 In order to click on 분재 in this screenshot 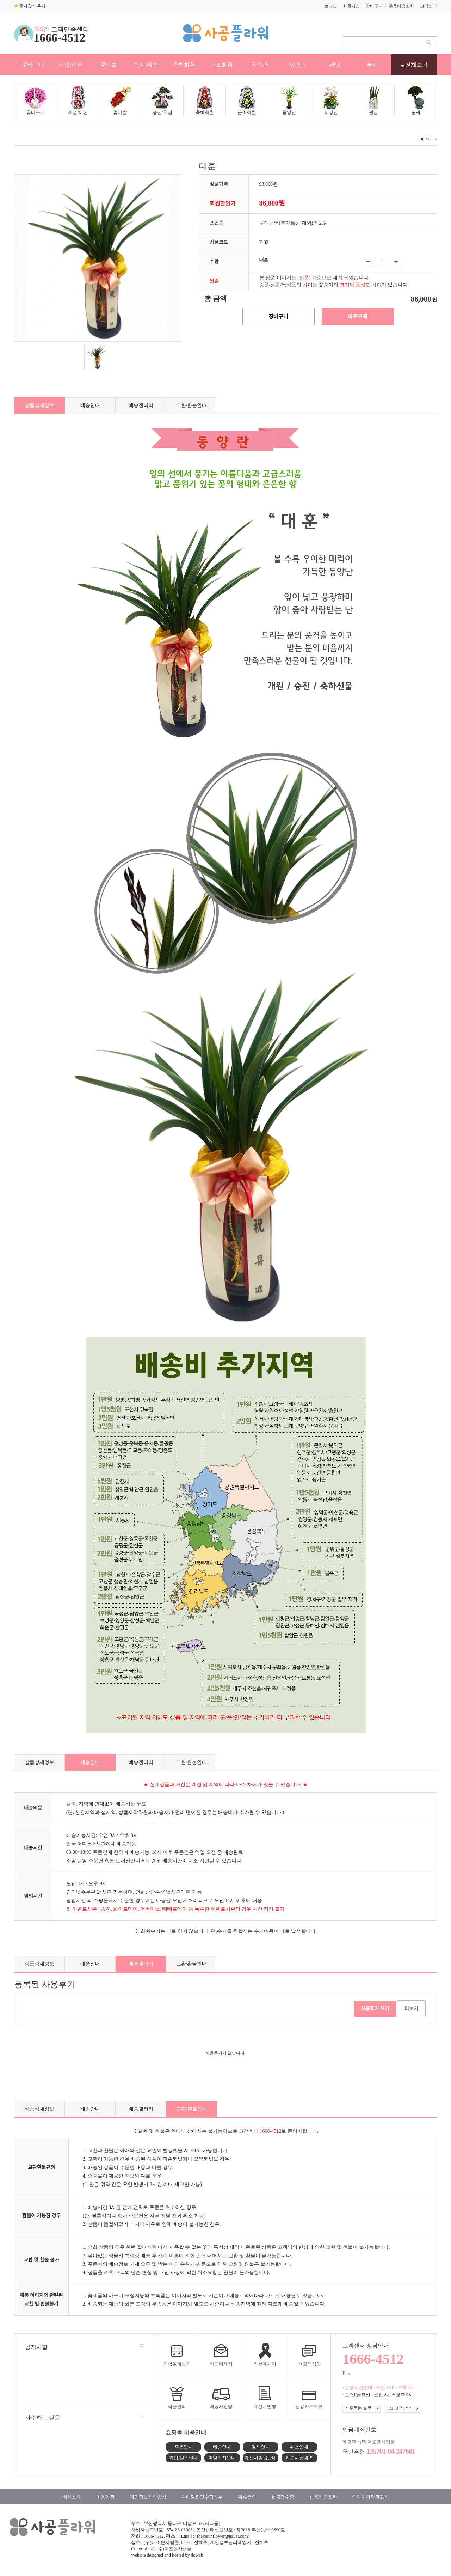, I will do `click(372, 65)`.